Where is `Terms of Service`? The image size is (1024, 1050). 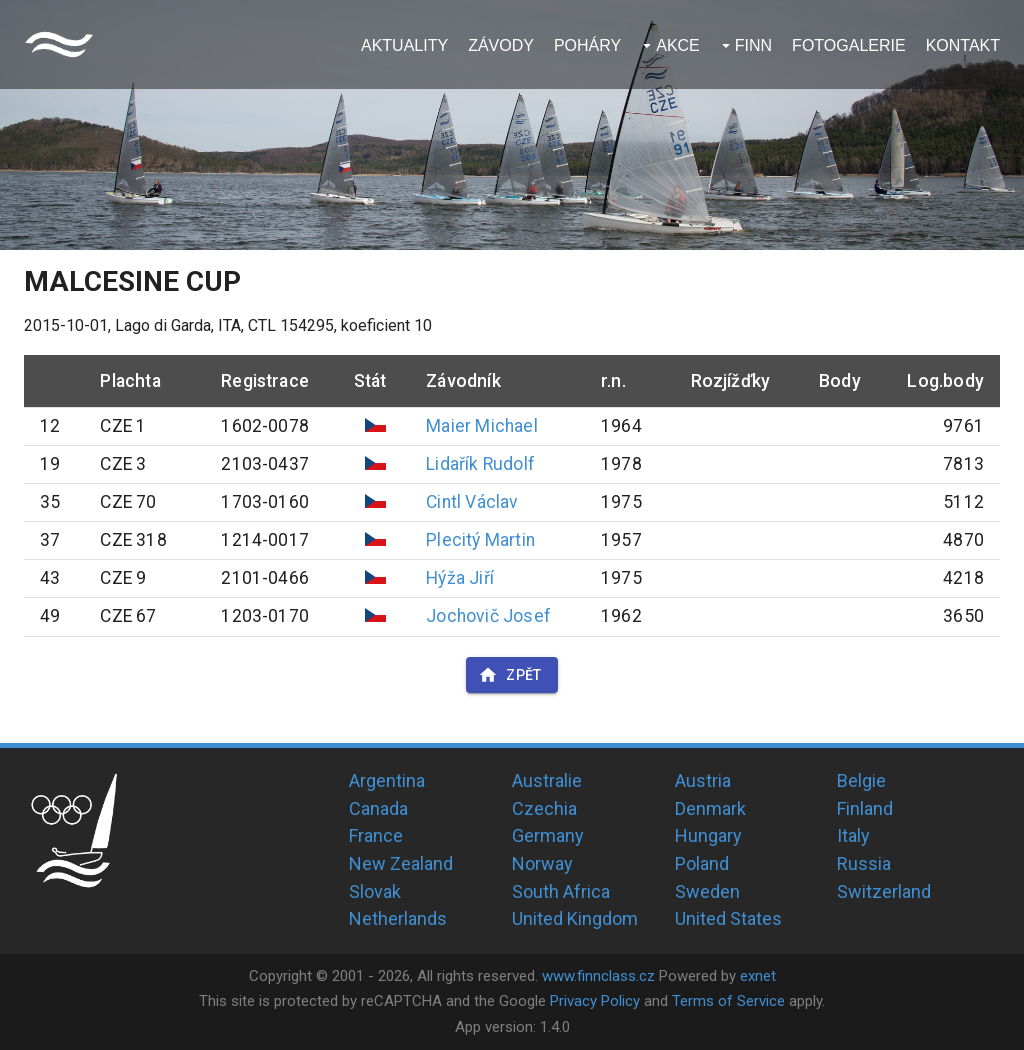 Terms of Service is located at coordinates (728, 1001).